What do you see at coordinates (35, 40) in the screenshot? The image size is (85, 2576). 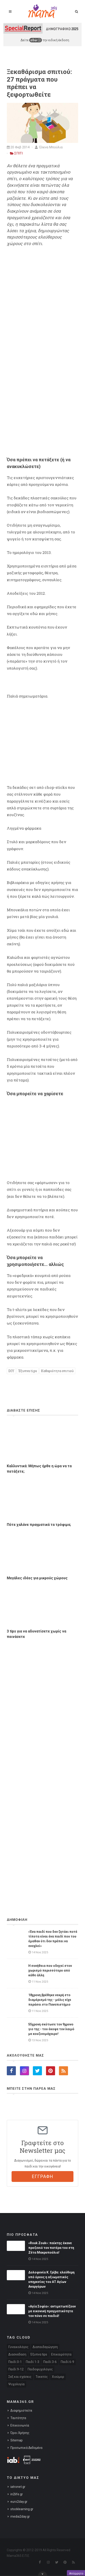 I see `εδώ` at bounding box center [35, 40].